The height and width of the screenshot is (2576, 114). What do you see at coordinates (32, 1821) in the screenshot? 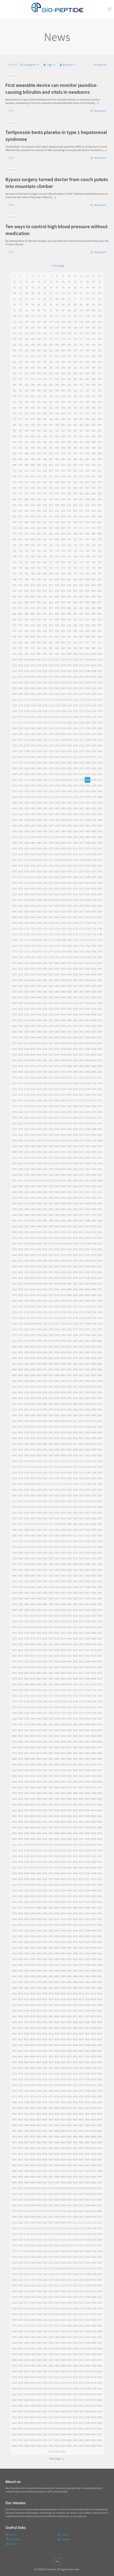
I see `4054` at bounding box center [32, 1821].